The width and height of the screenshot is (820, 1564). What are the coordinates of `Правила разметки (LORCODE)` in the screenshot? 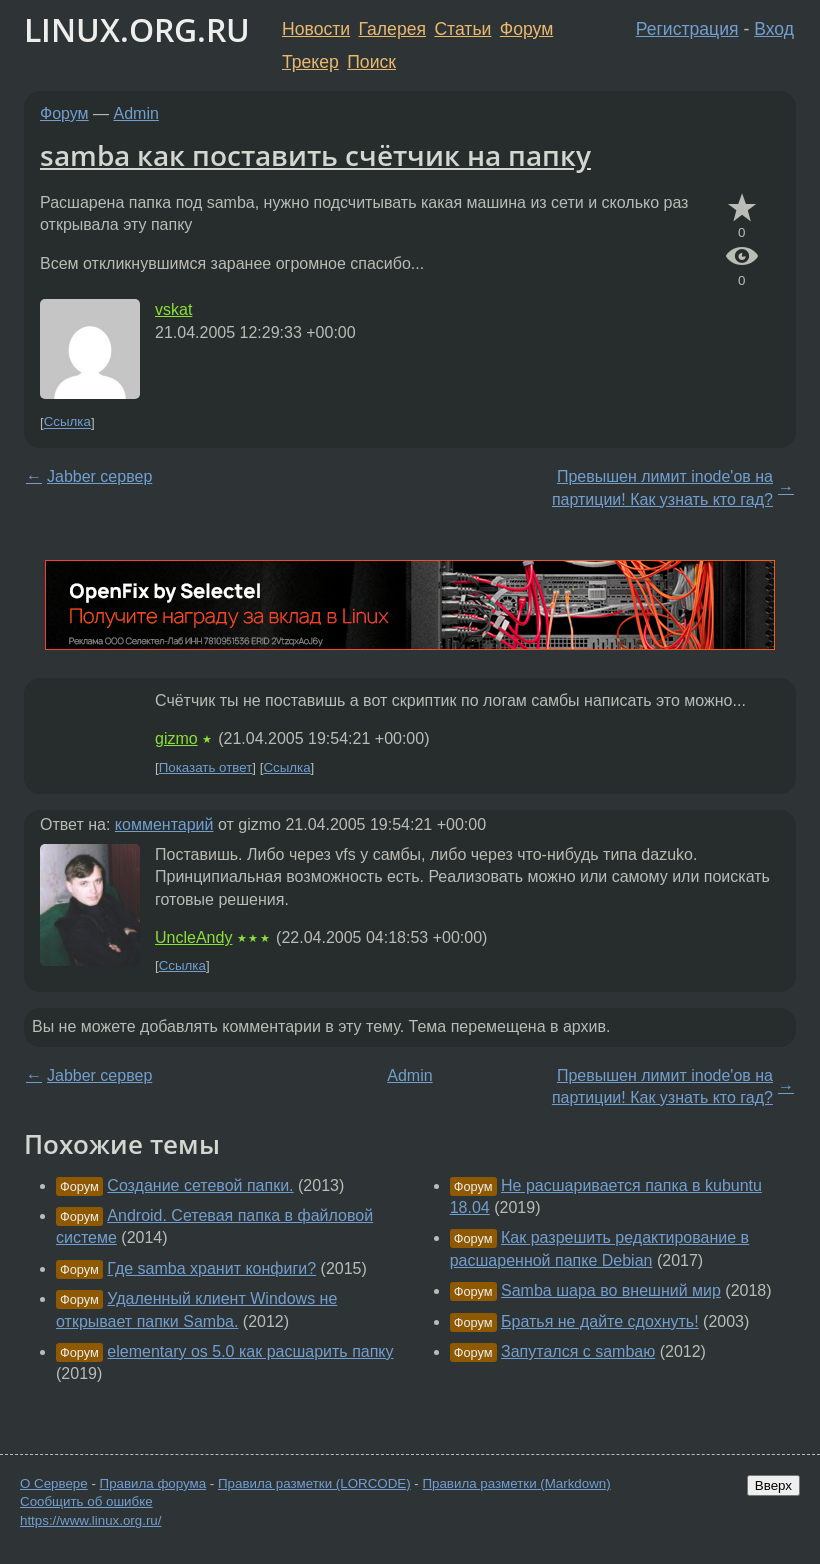 It's located at (314, 1483).